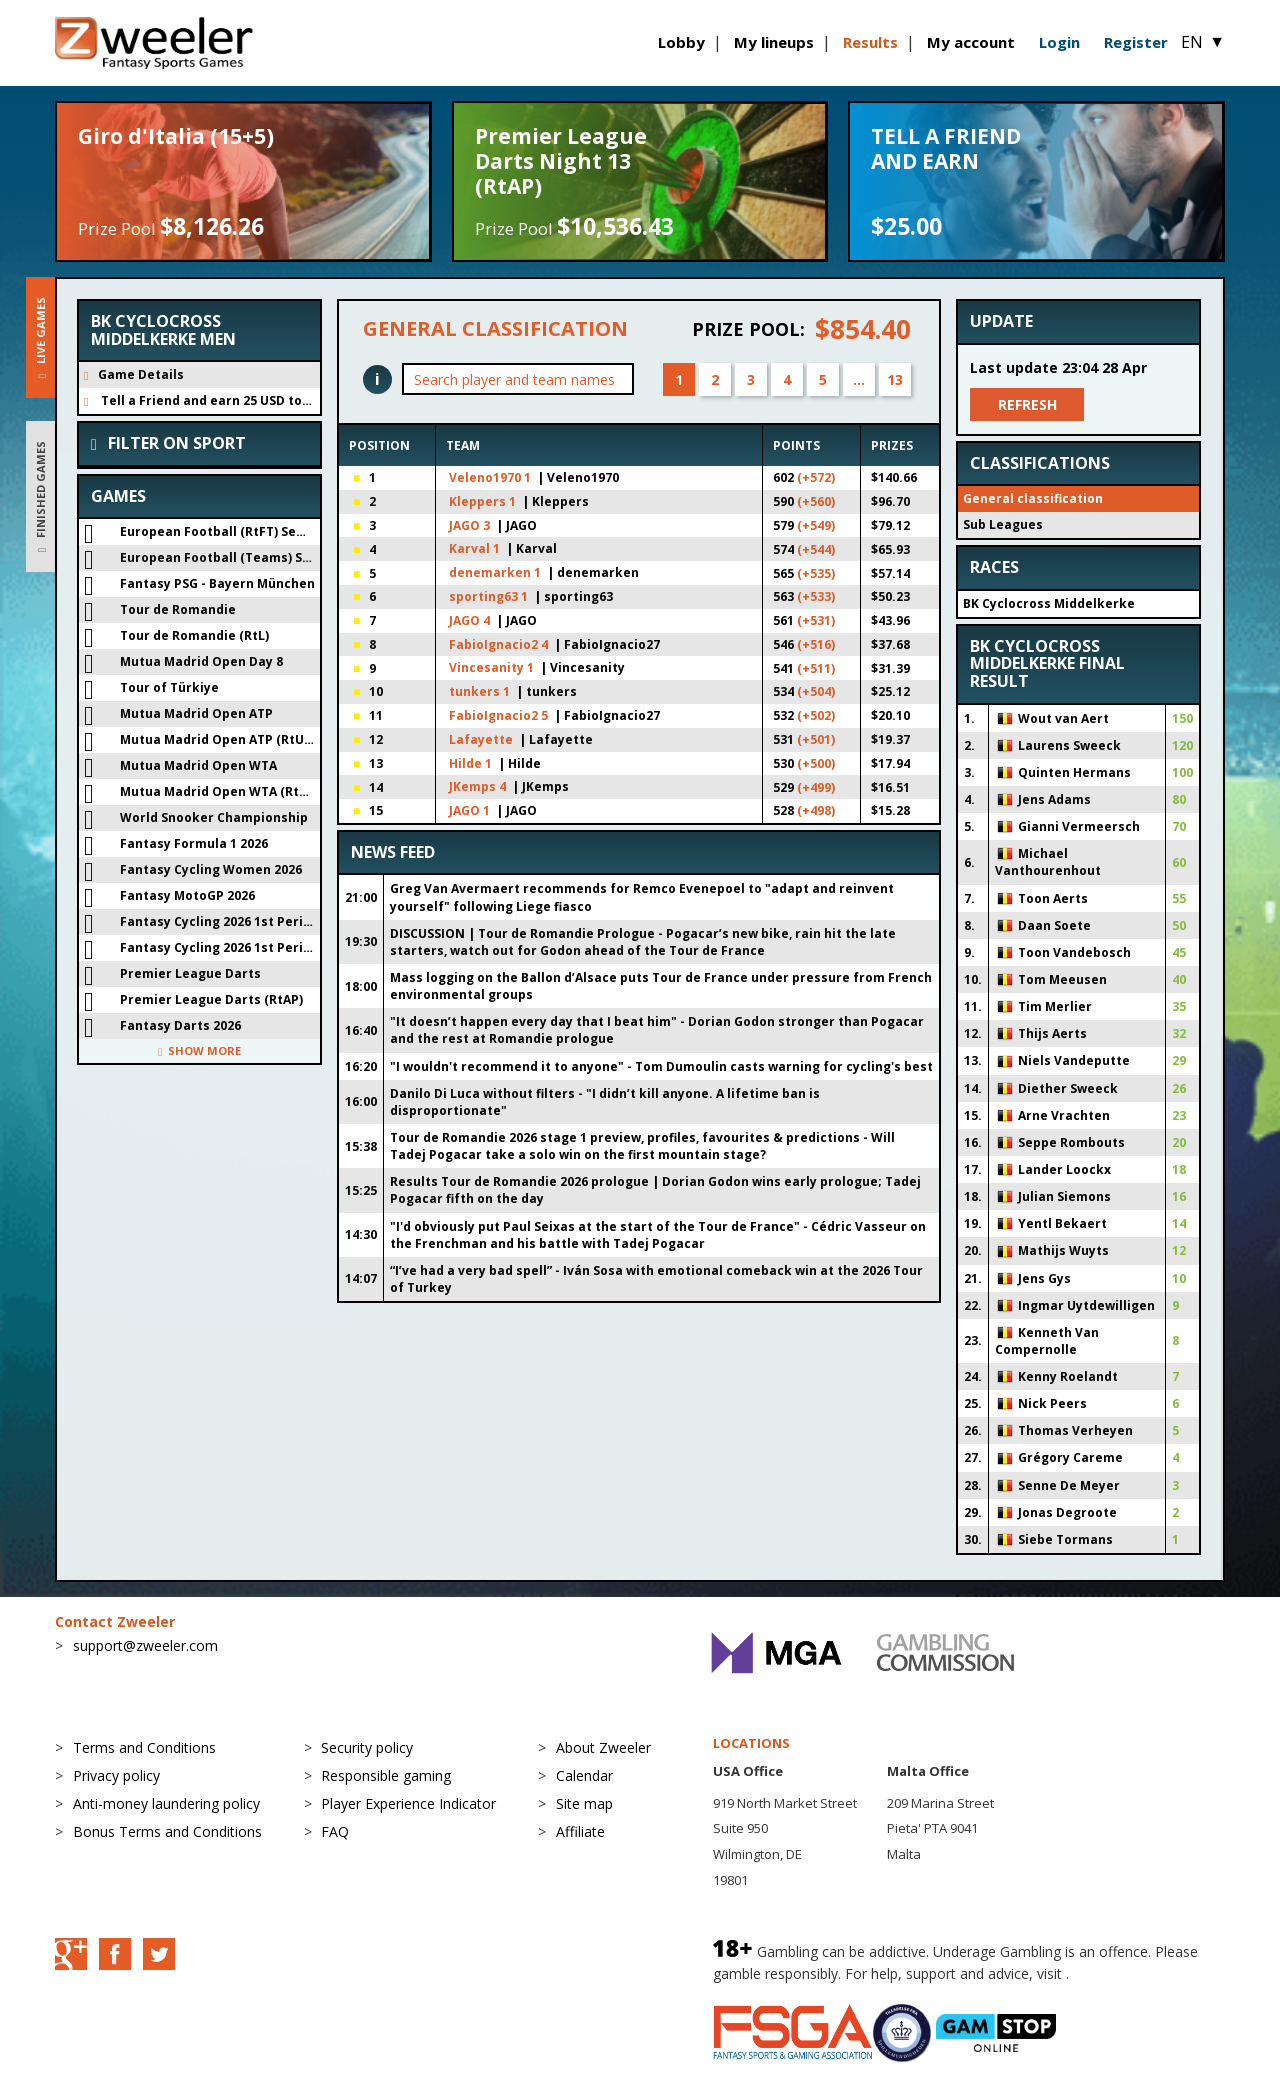 This screenshot has height=2077, width=1280. Describe the element at coordinates (1140, 1973) in the screenshot. I see `BeGambleAware.org` at that location.